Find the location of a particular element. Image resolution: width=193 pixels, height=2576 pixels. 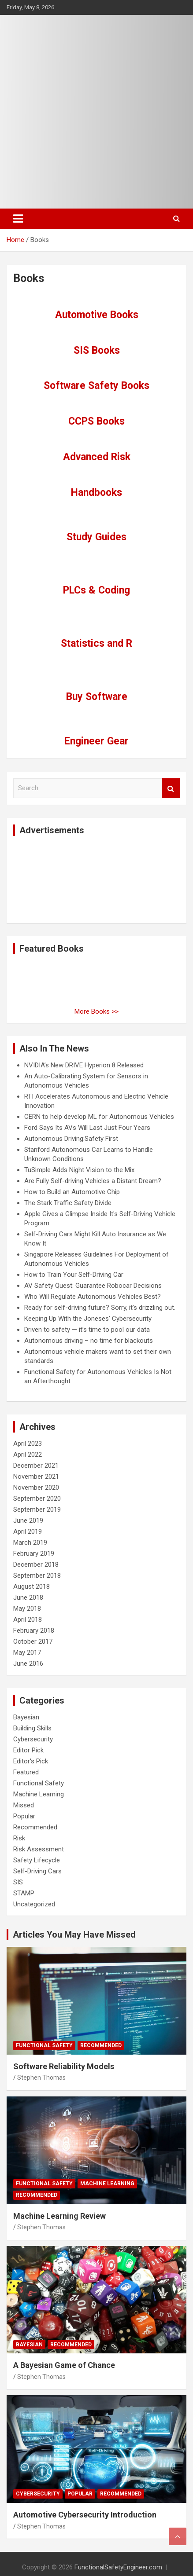

How to Train Your Self-Driving Car is located at coordinates (73, 1275).